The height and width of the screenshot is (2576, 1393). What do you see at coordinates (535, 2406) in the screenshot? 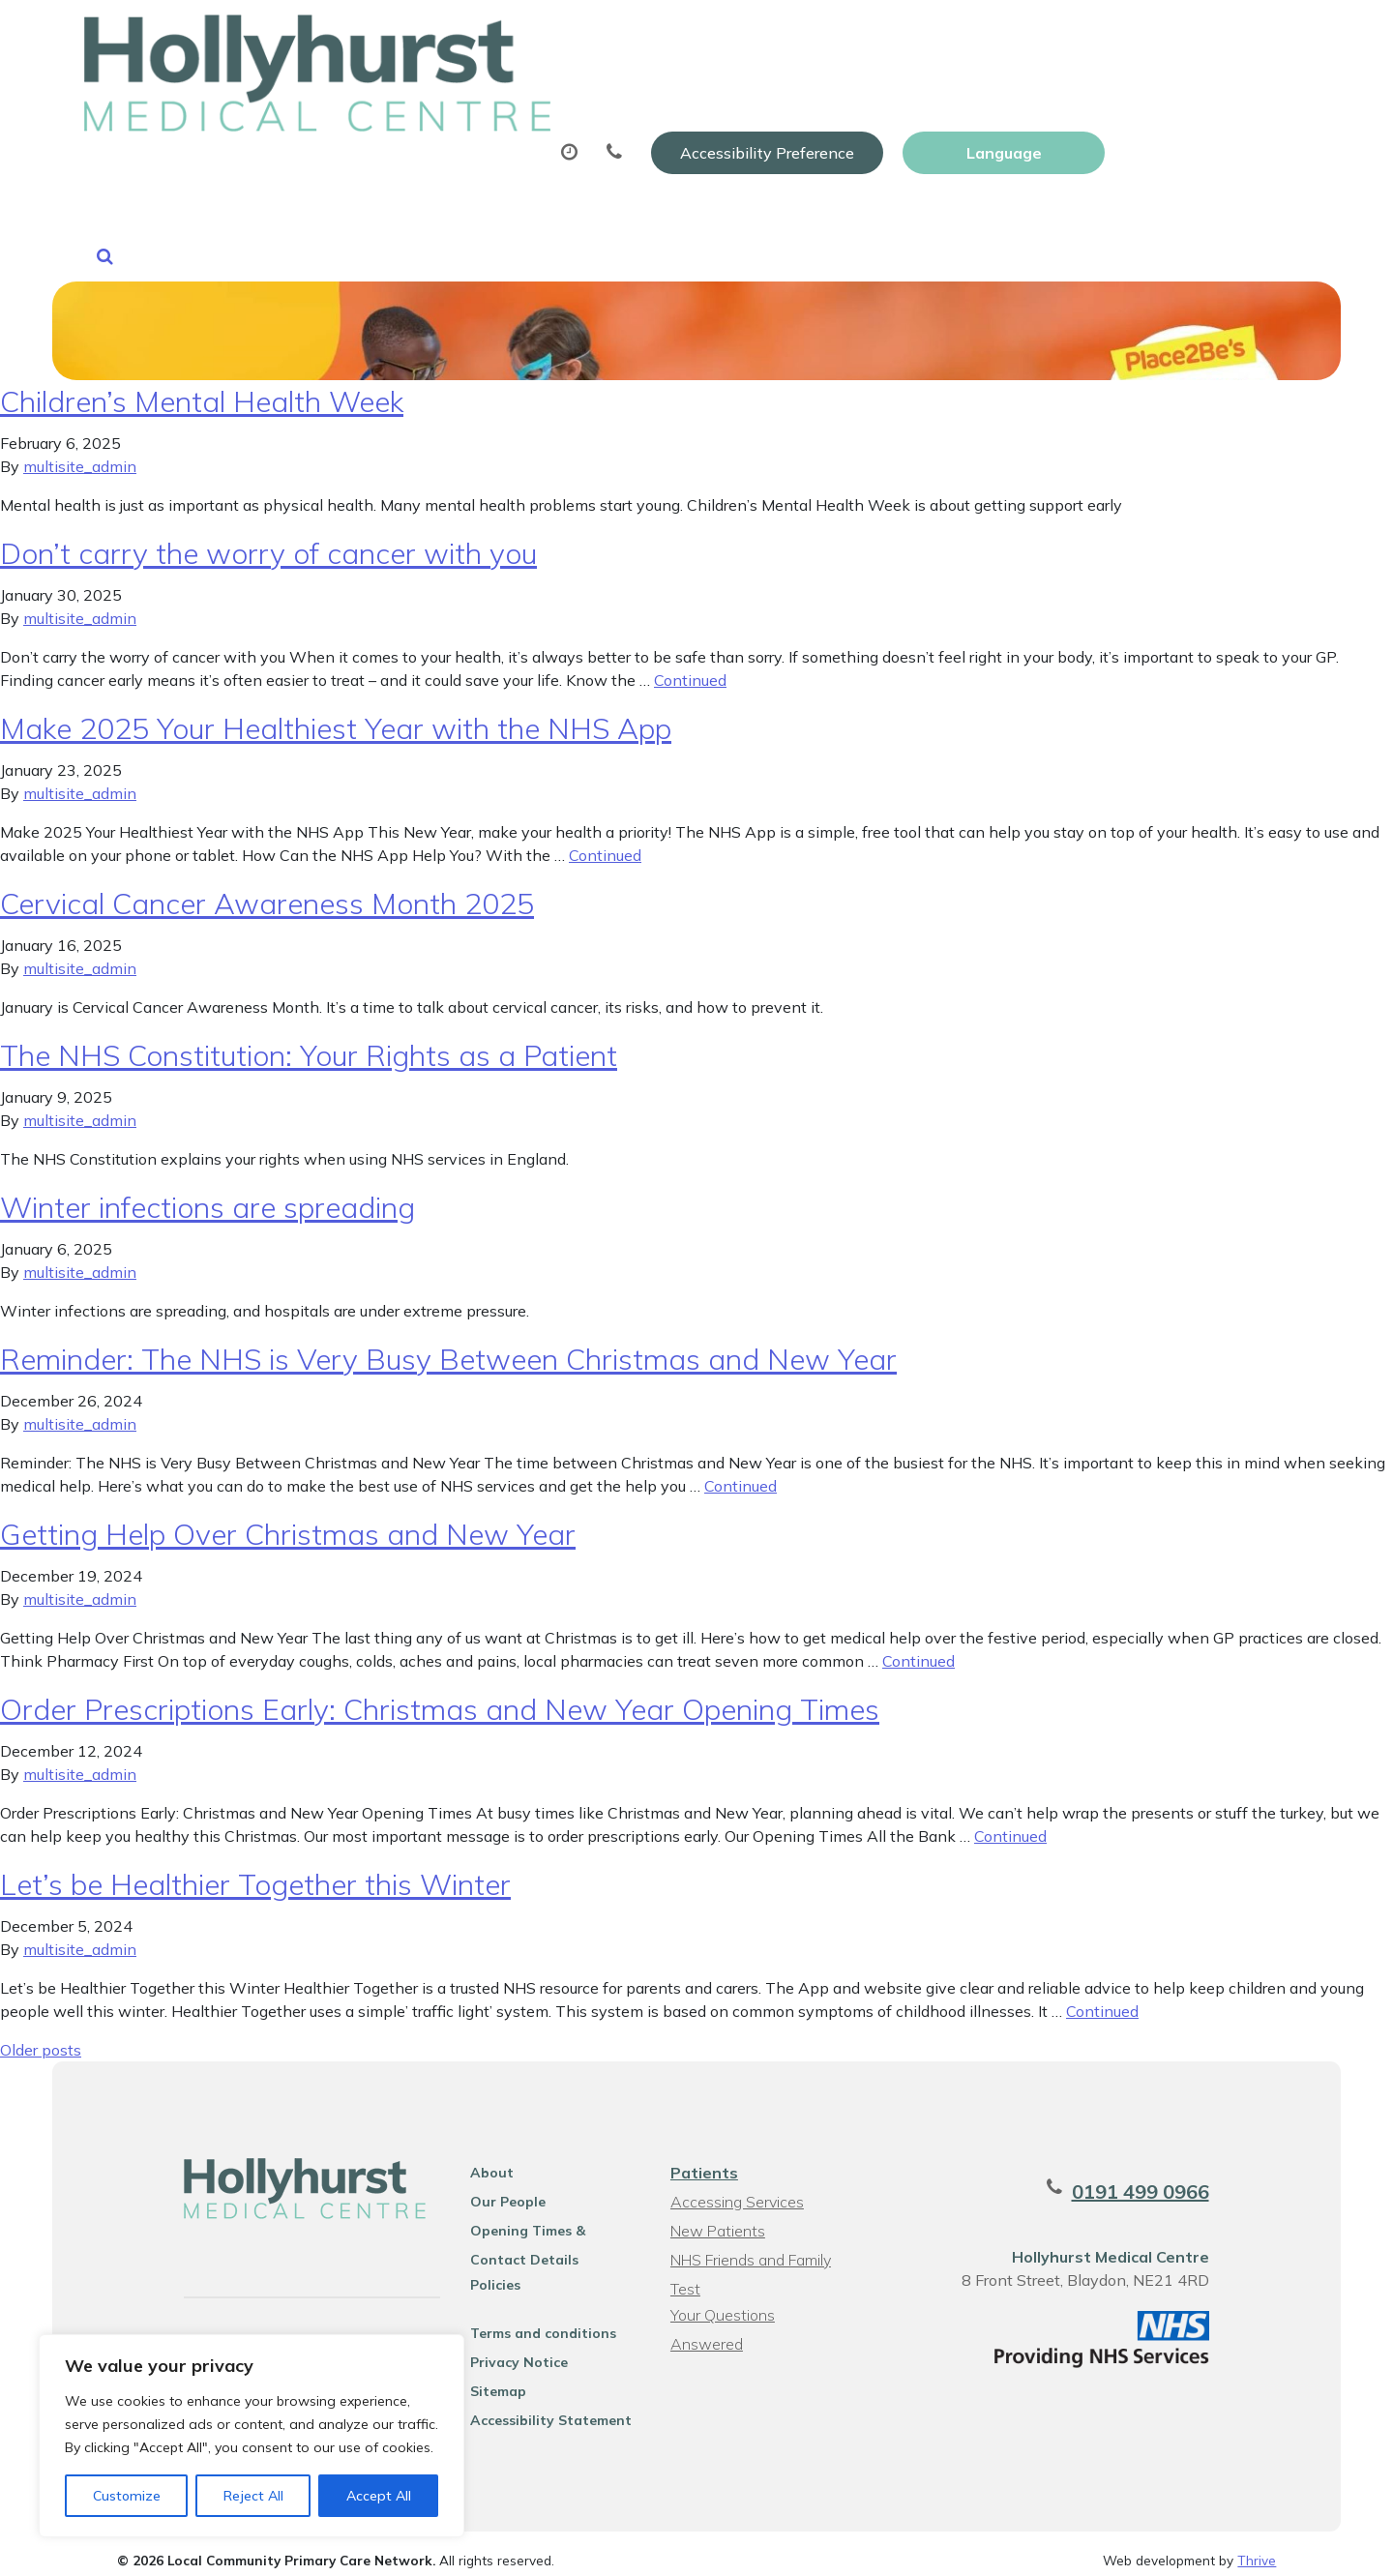
I see `Accessibility Statement` at bounding box center [535, 2406].